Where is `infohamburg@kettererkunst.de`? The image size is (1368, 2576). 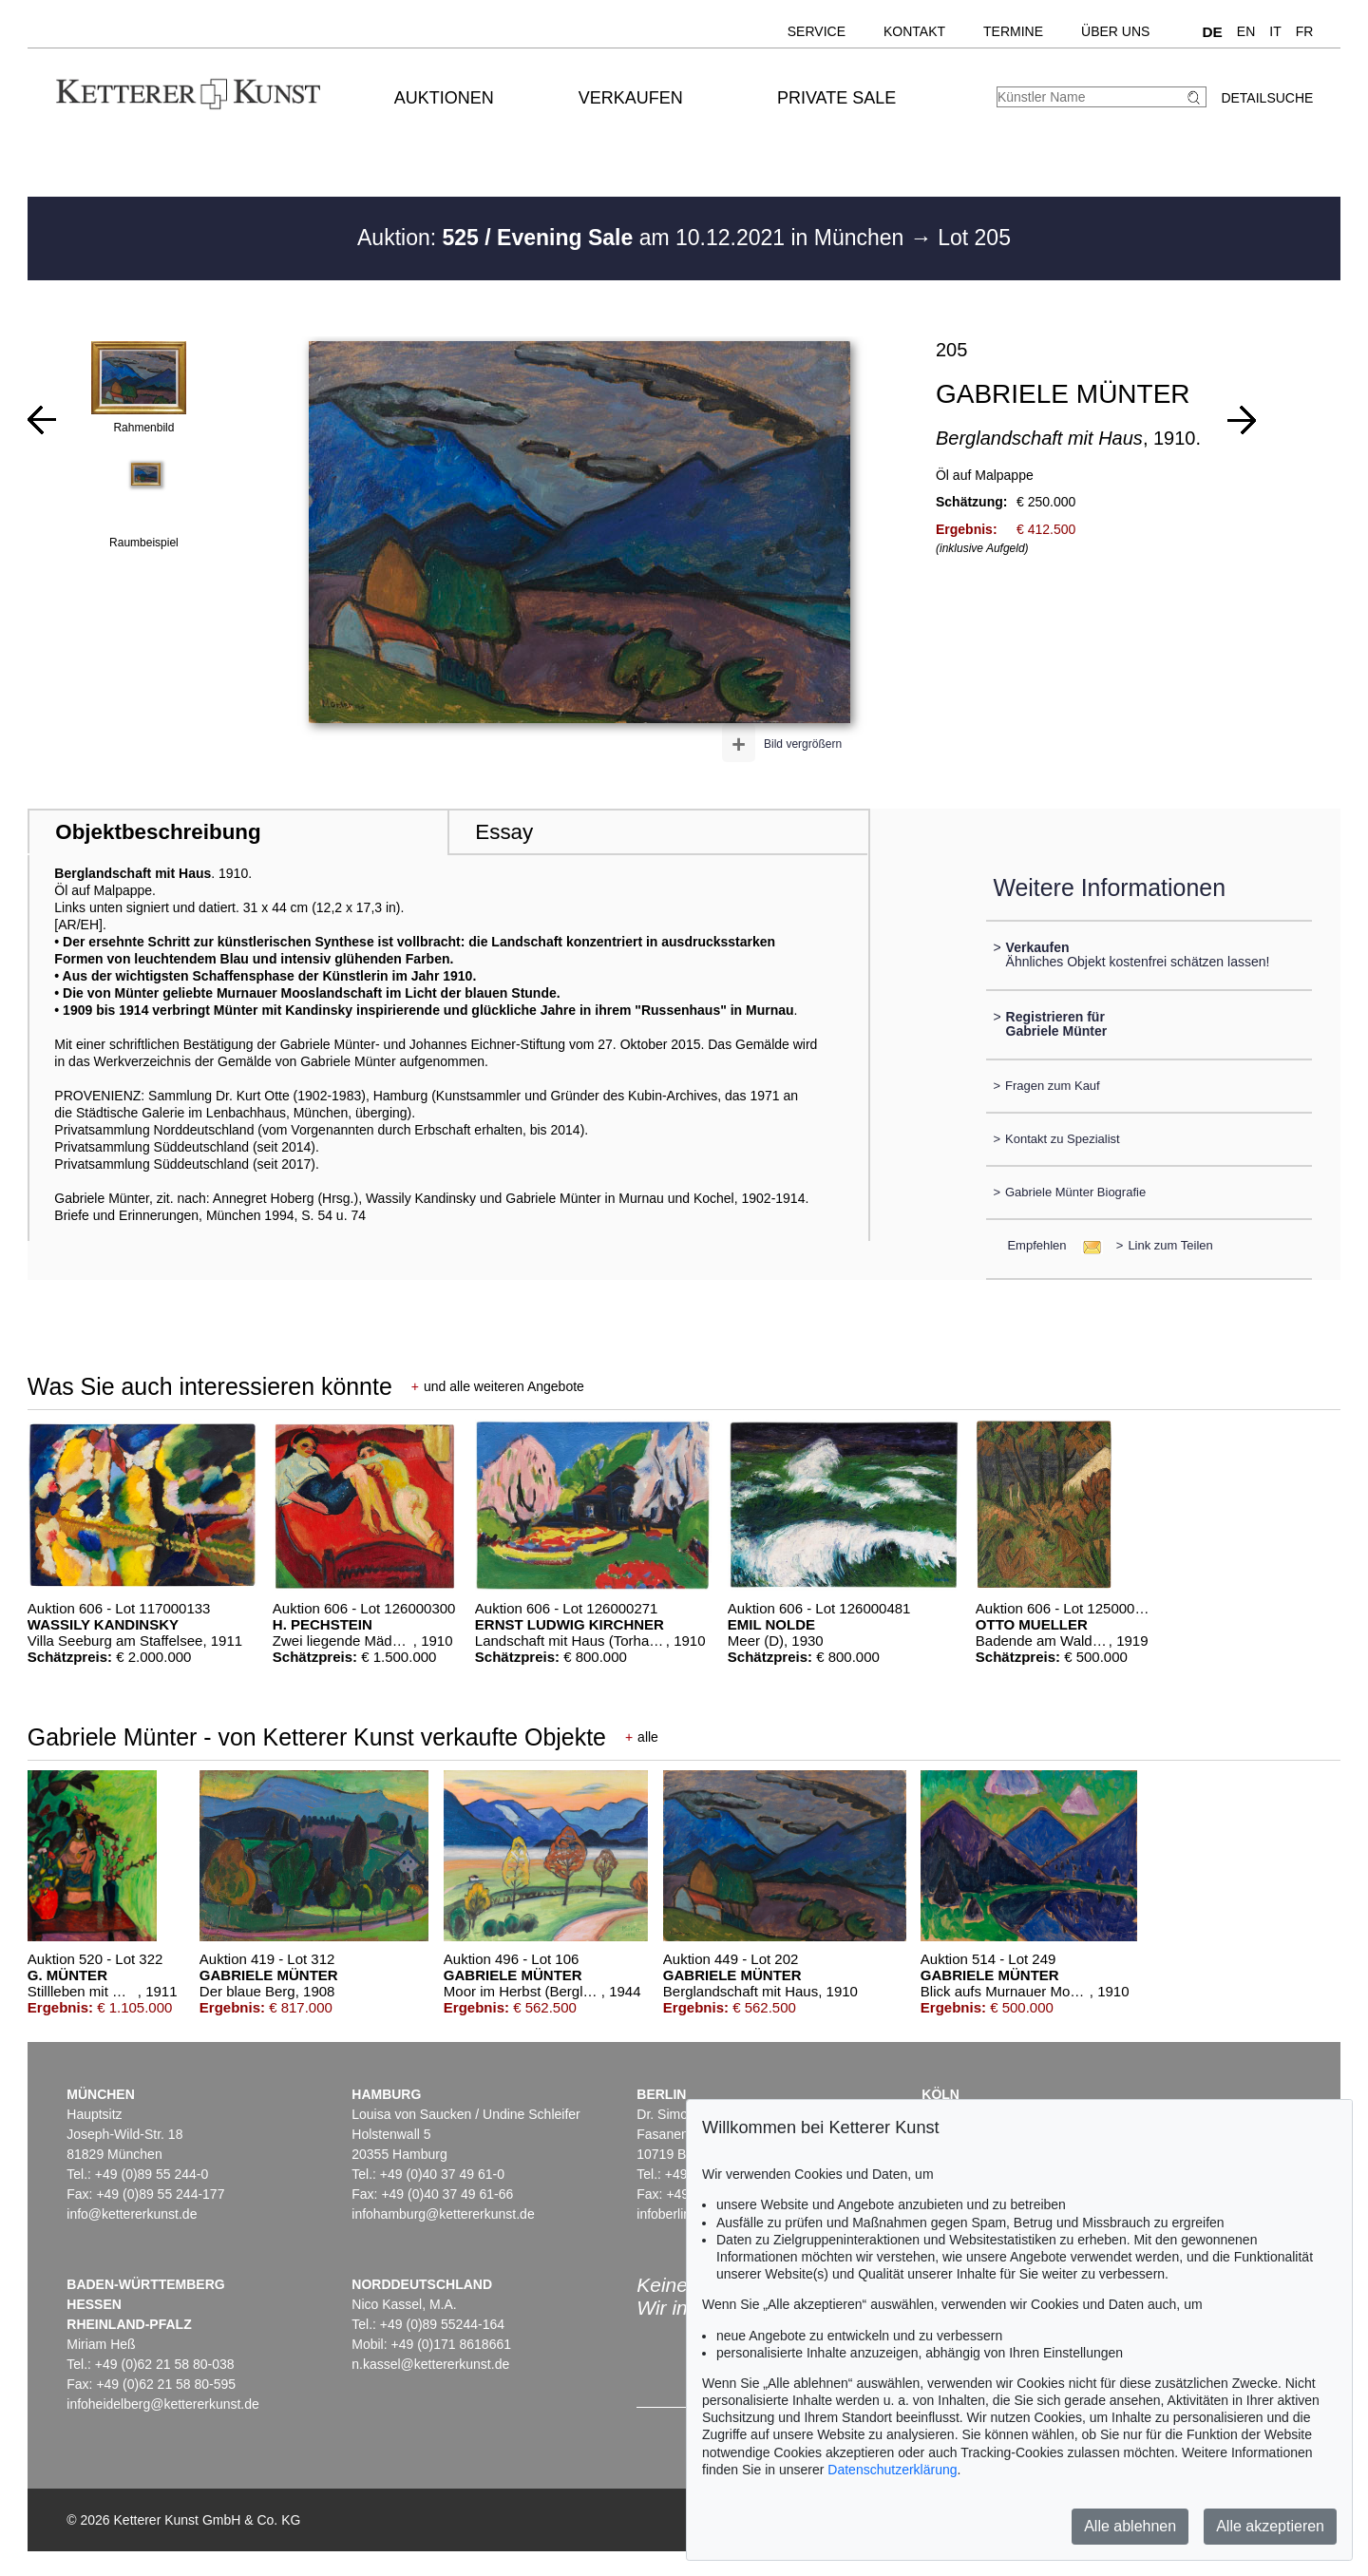 infohamburg@kettererkunst.de is located at coordinates (443, 2214).